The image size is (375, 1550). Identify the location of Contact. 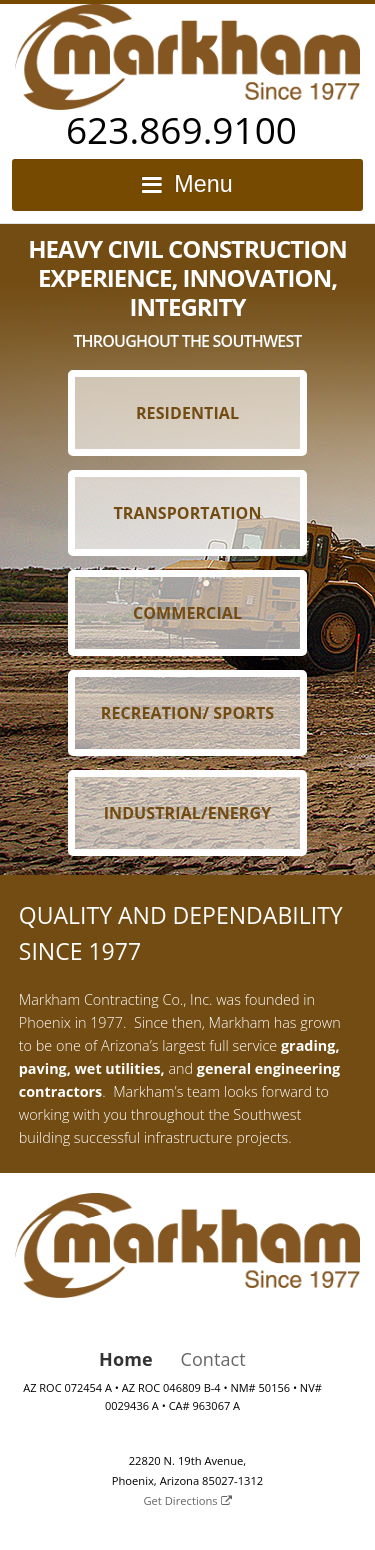
(213, 1359).